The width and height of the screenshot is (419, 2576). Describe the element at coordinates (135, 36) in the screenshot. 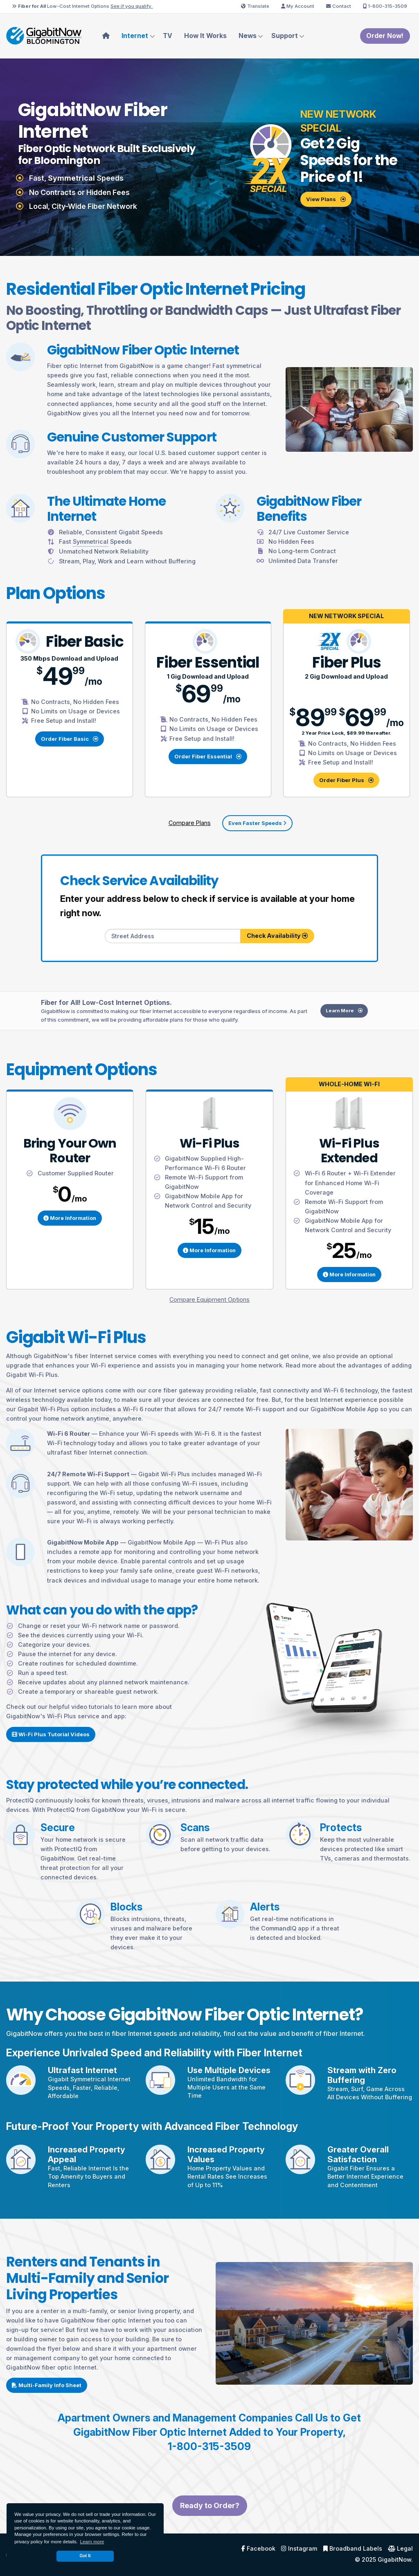

I see `Internet [menuitem]` at that location.